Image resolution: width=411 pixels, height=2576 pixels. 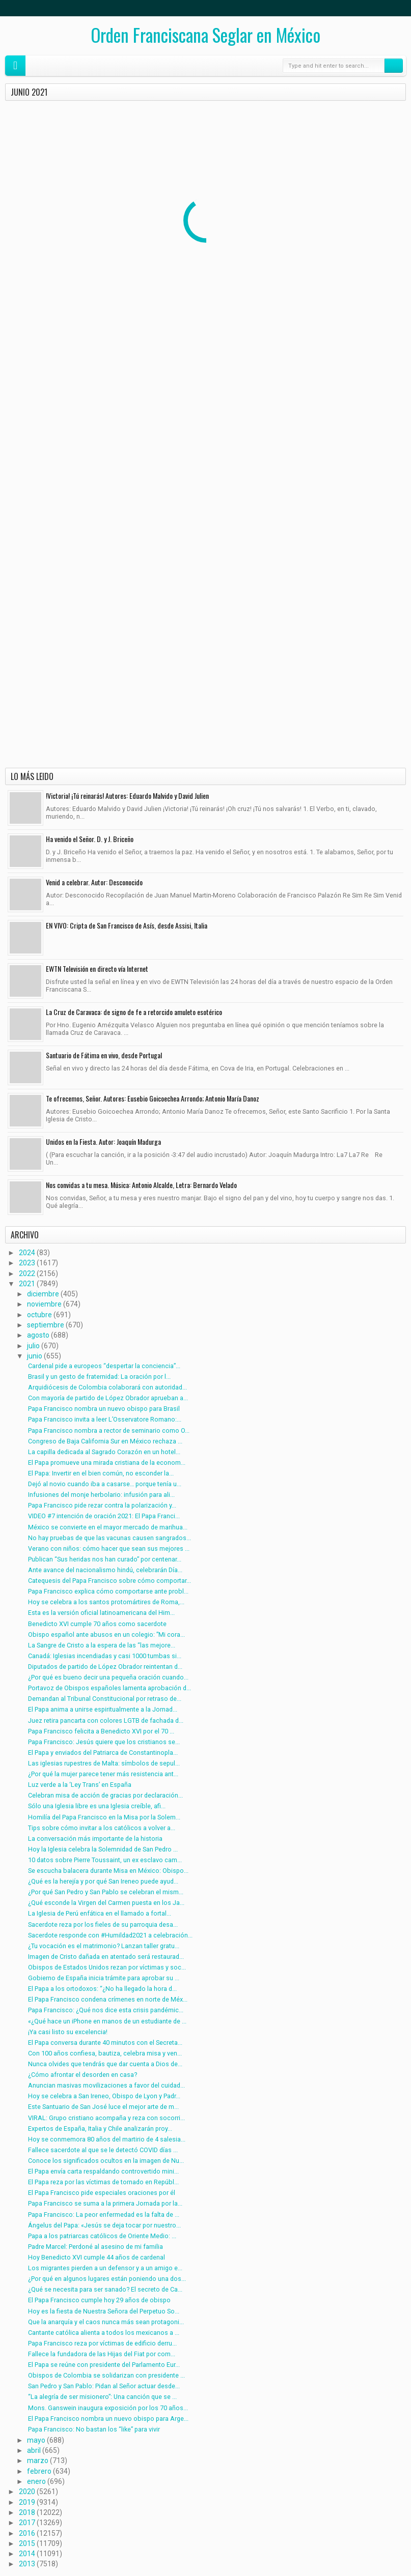 I want to click on febrero, so click(x=39, y=2471).